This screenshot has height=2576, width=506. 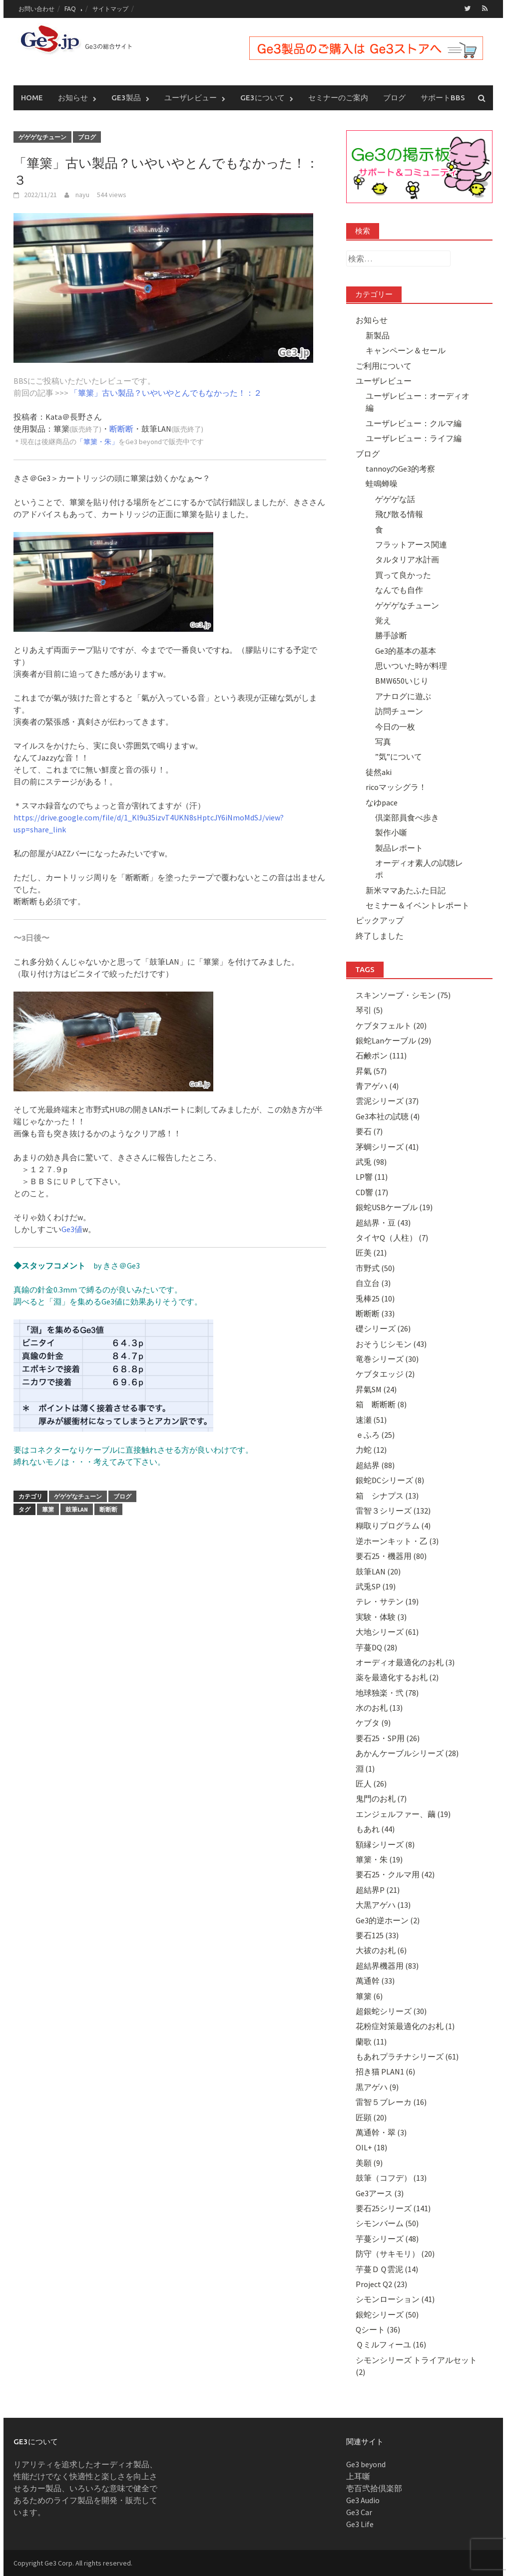 What do you see at coordinates (405, 1662) in the screenshot?
I see `オーディオ最適化のお札 (3)` at bounding box center [405, 1662].